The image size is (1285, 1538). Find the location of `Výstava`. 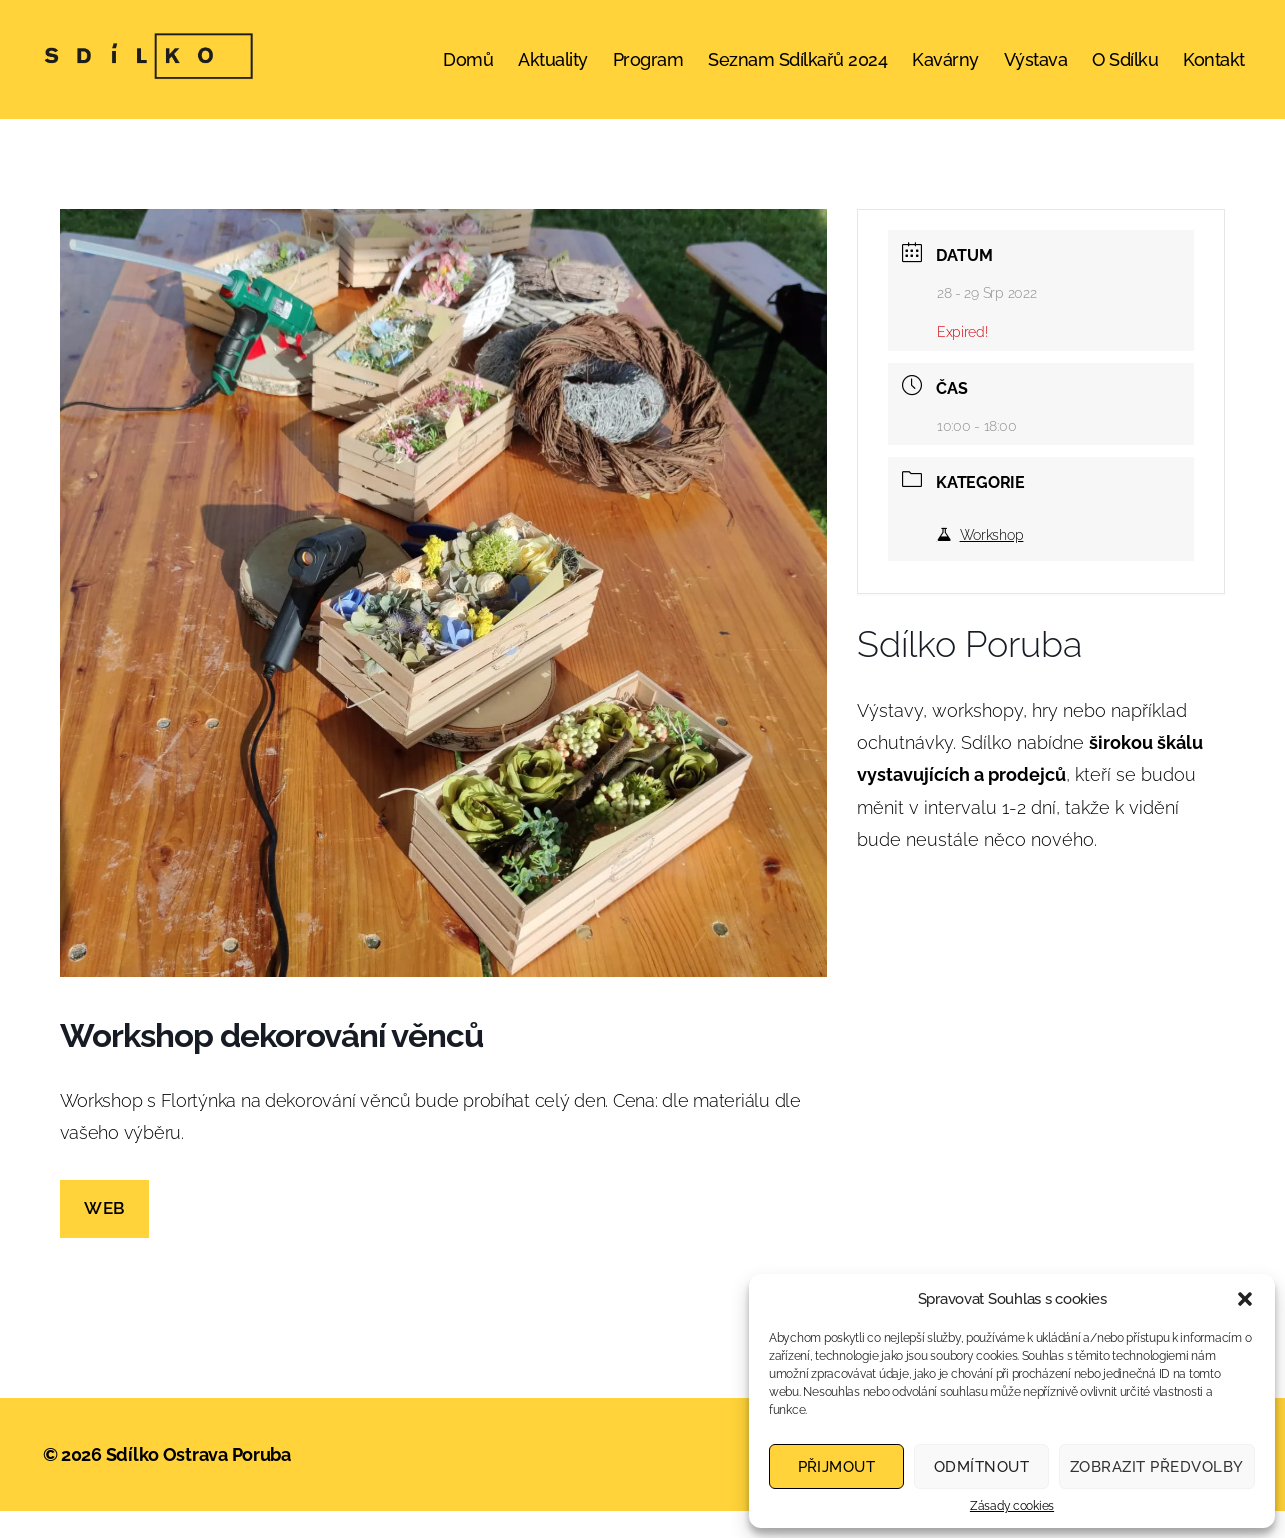

Výstava is located at coordinates (1036, 72).